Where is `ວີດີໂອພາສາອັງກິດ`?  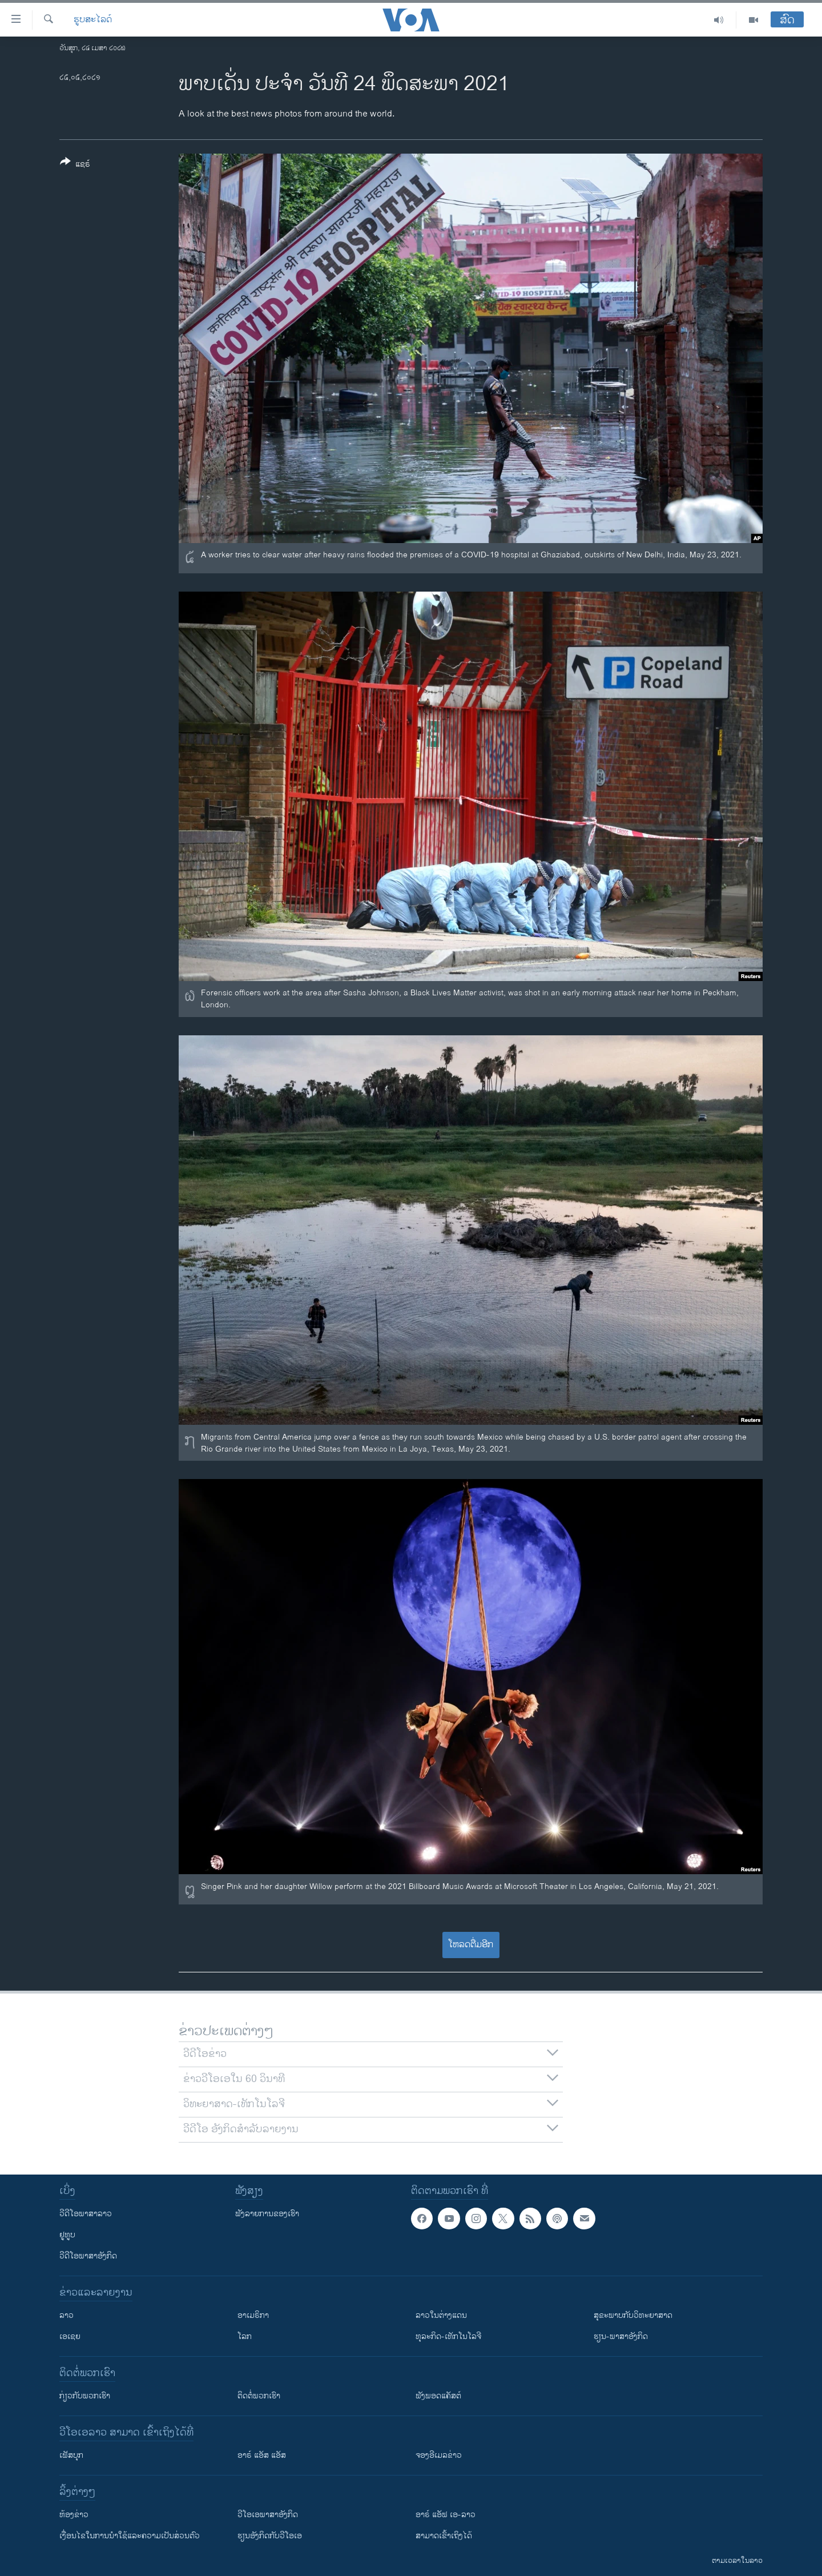
ວີດີໂອພາສາອັງກິດ is located at coordinates (88, 2256).